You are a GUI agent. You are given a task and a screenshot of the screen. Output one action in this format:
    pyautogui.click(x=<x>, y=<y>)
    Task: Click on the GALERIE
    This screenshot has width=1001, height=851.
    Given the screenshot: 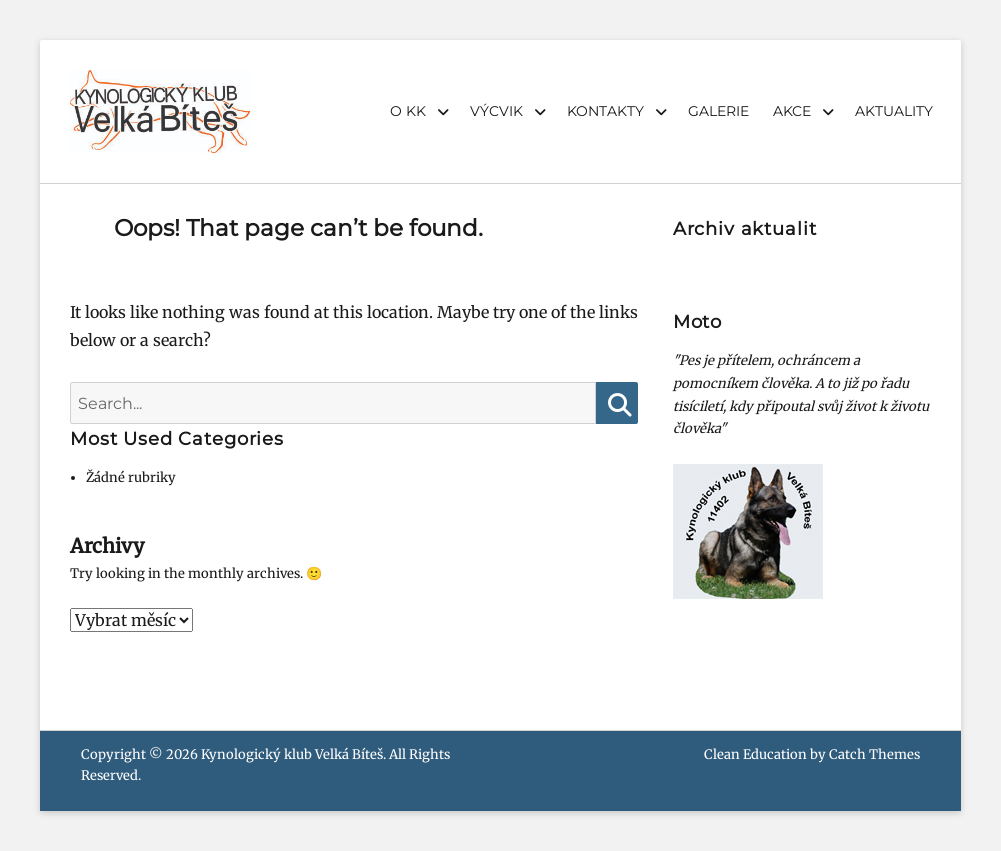 What is the action you would take?
    pyautogui.click(x=718, y=111)
    